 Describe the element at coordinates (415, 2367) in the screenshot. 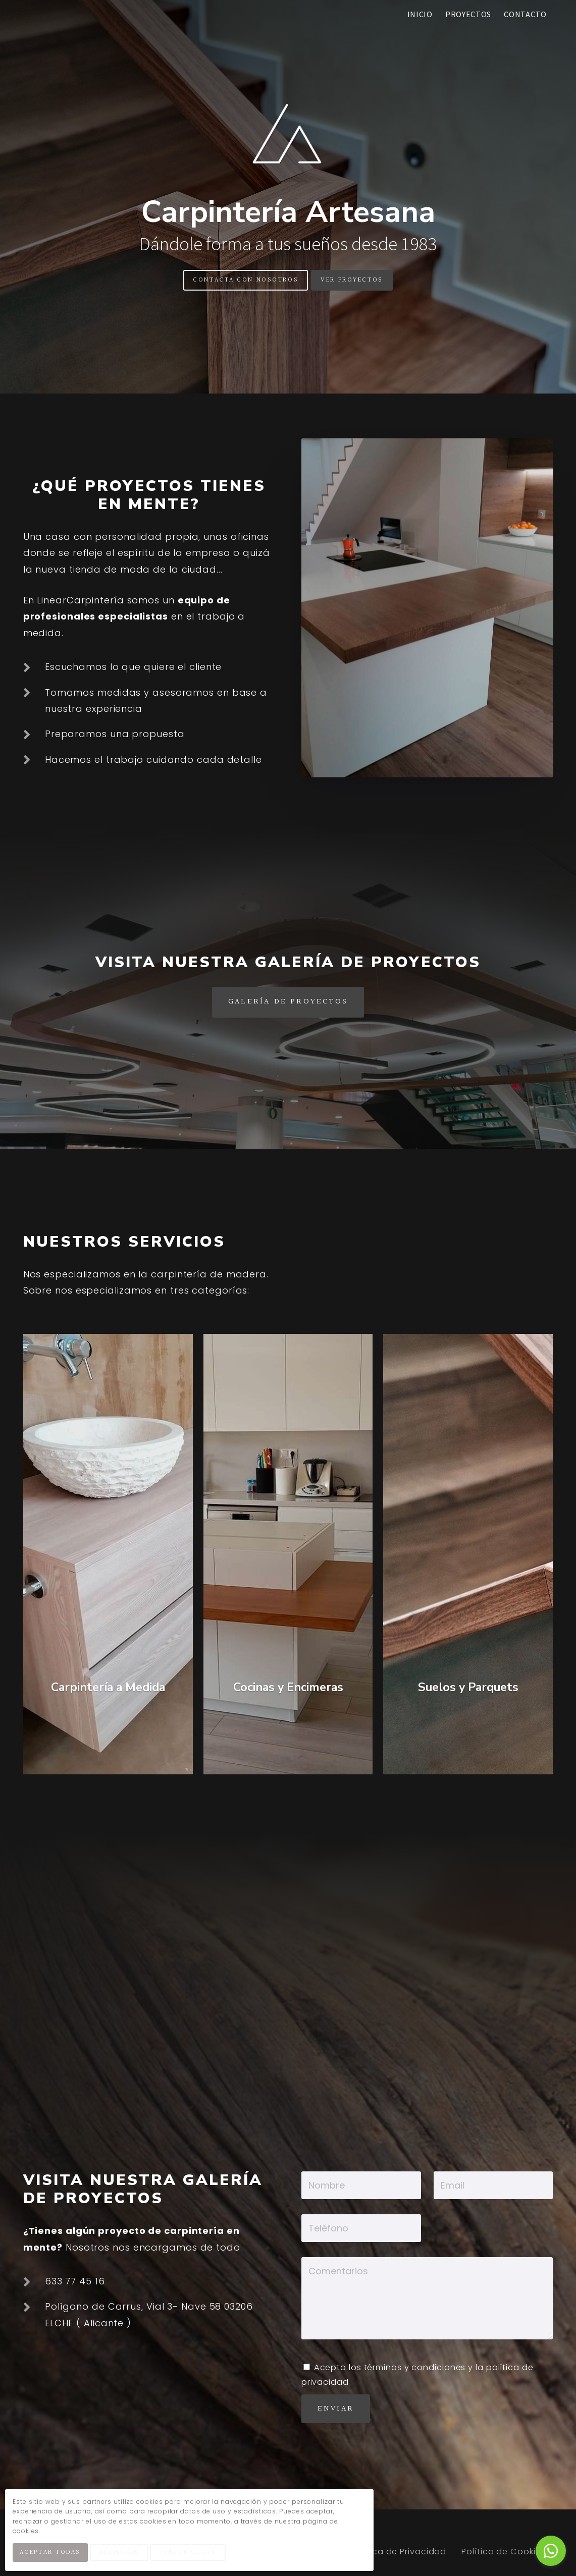

I see `términos y condiciones` at that location.